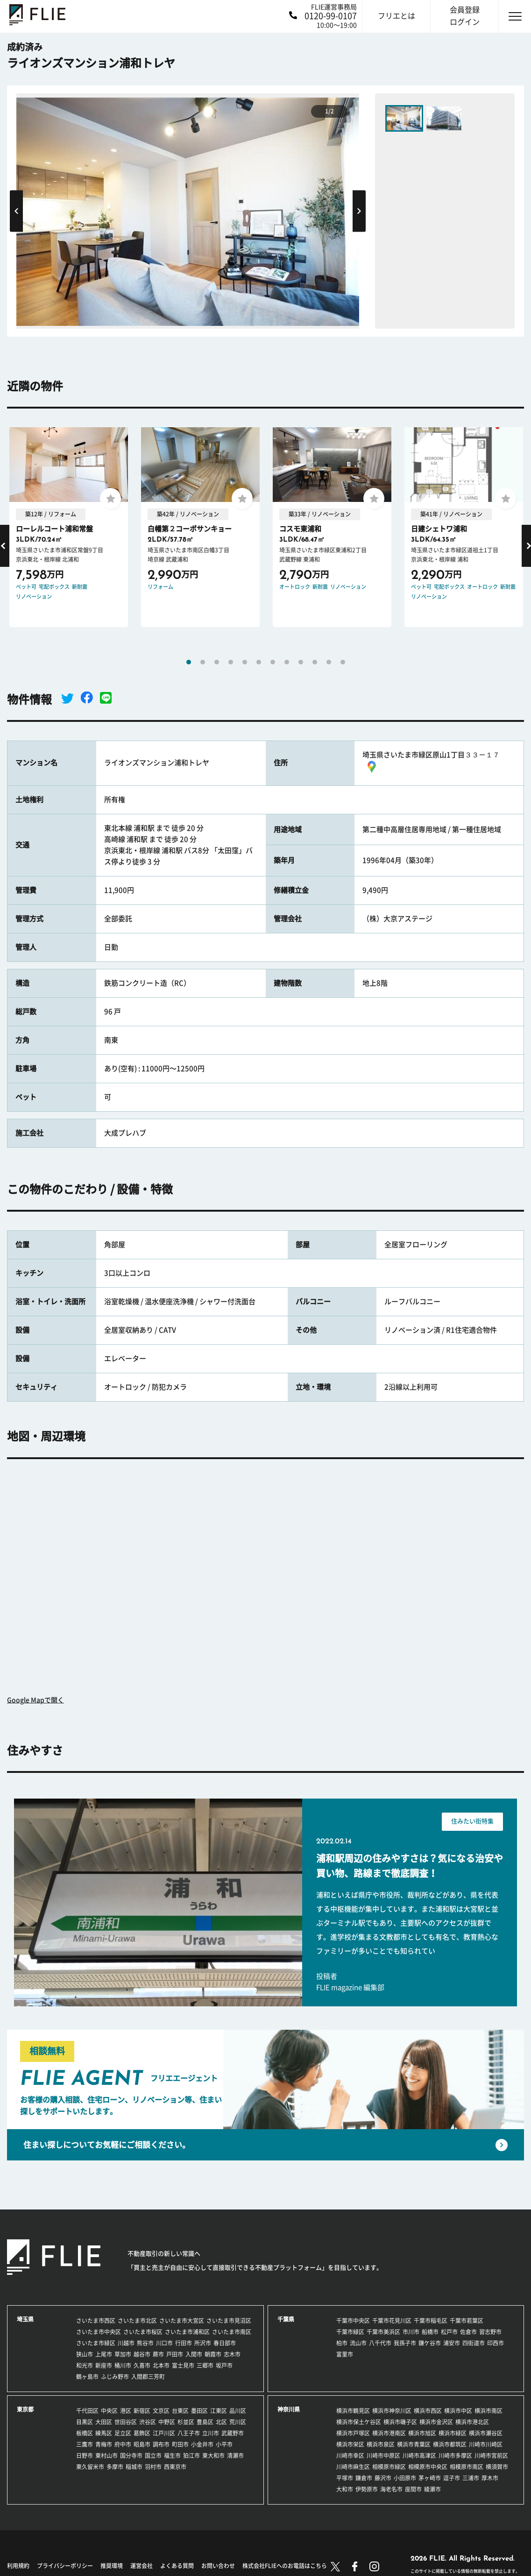 Image resolution: width=531 pixels, height=2576 pixels. Describe the element at coordinates (405, 2343) in the screenshot. I see `我孫子市` at that location.